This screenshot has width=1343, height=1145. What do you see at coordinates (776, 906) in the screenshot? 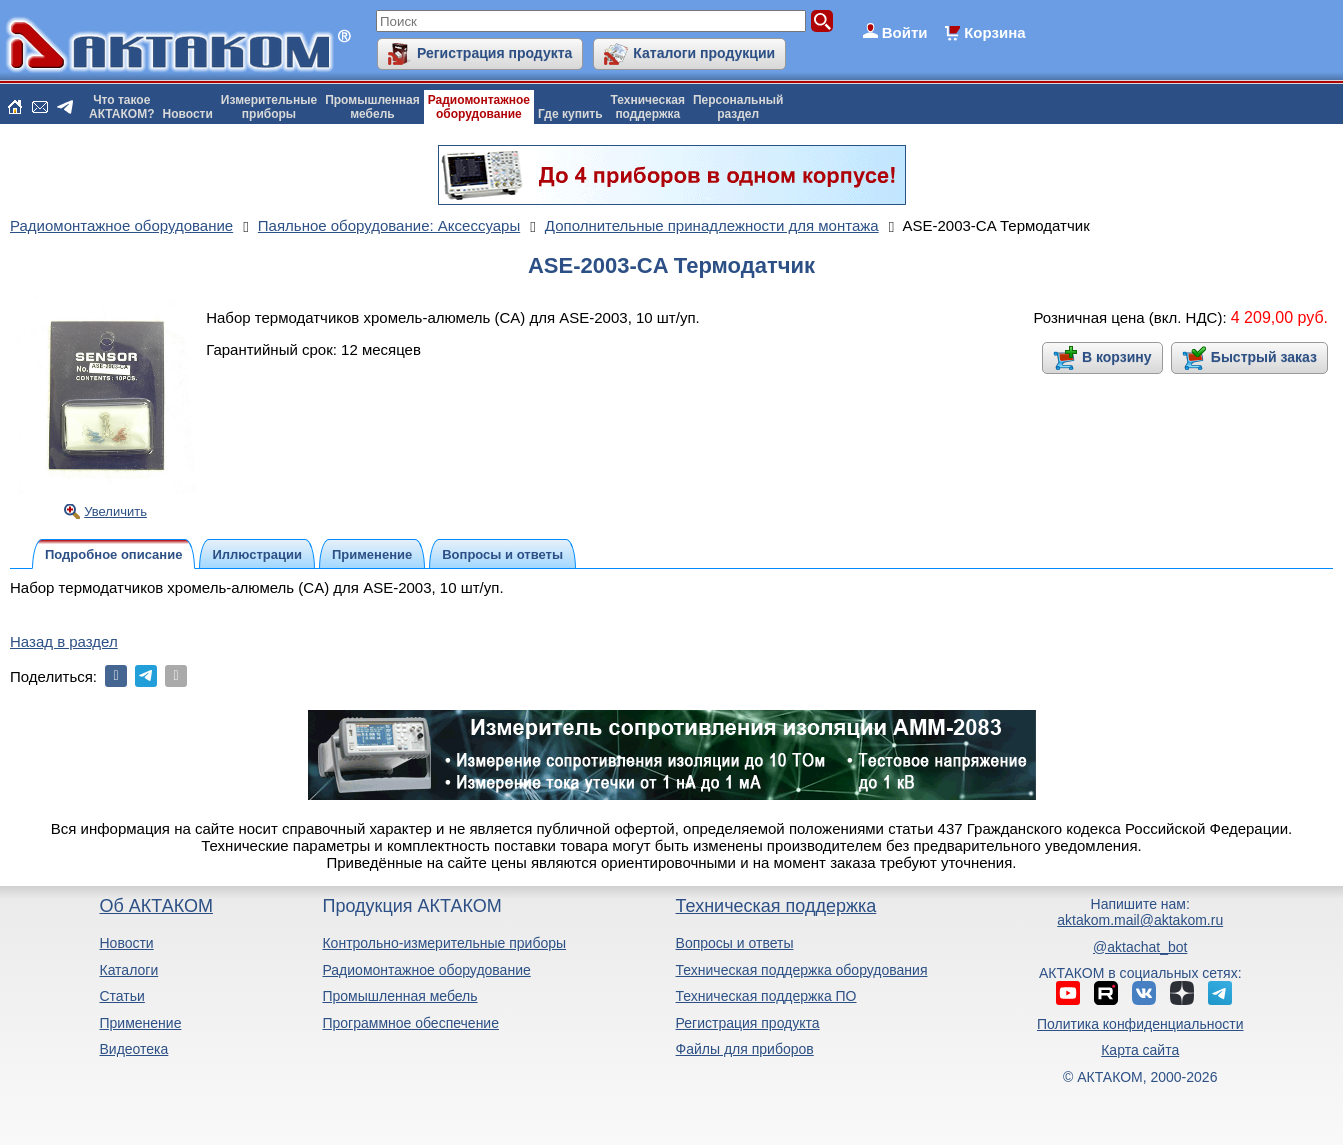
I see `Техническая поддержка` at bounding box center [776, 906].